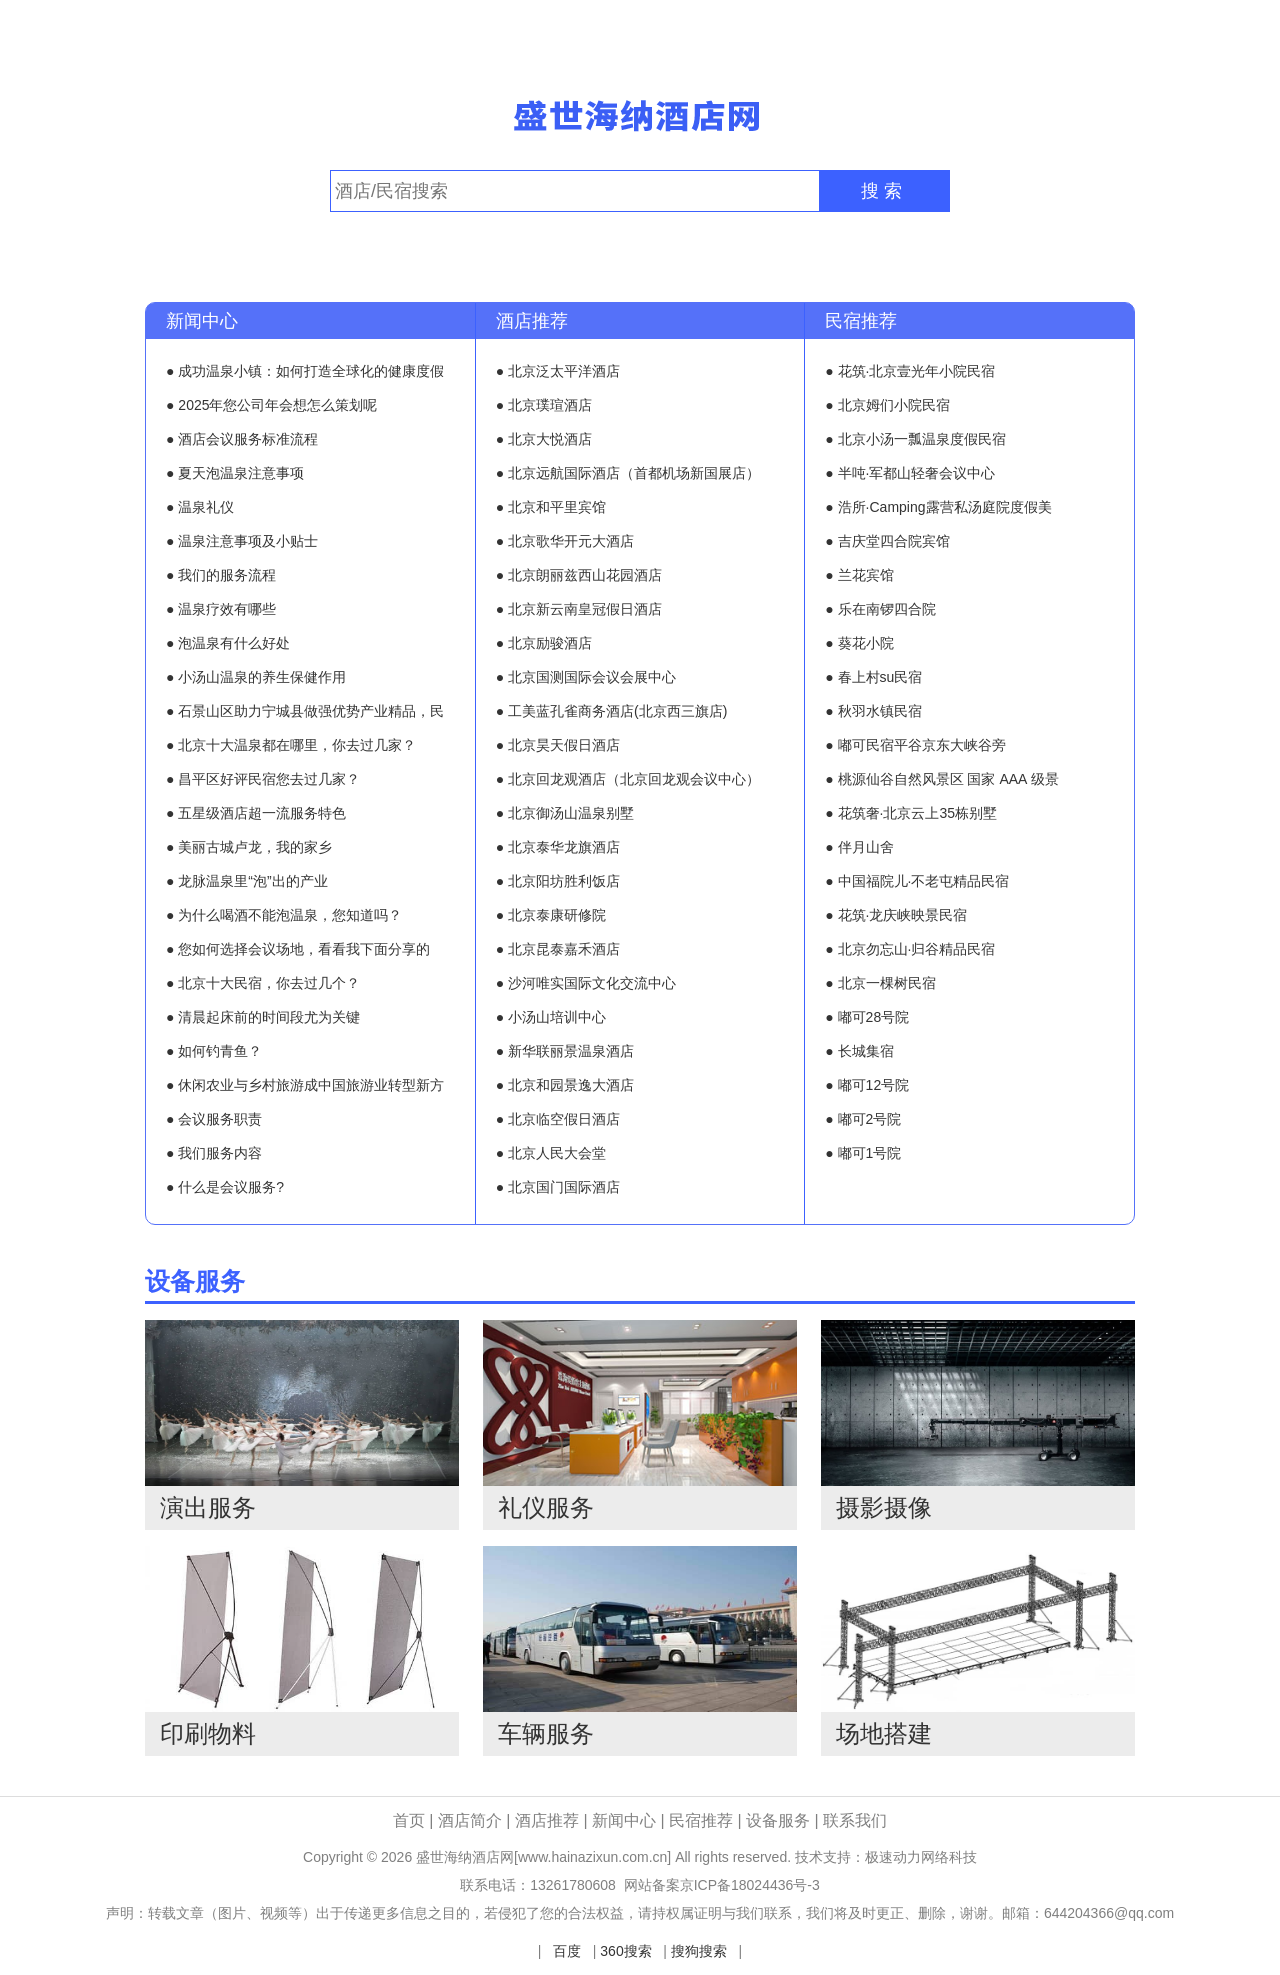 The image size is (1280, 1975). I want to click on 酒店推荐, so click(532, 321).